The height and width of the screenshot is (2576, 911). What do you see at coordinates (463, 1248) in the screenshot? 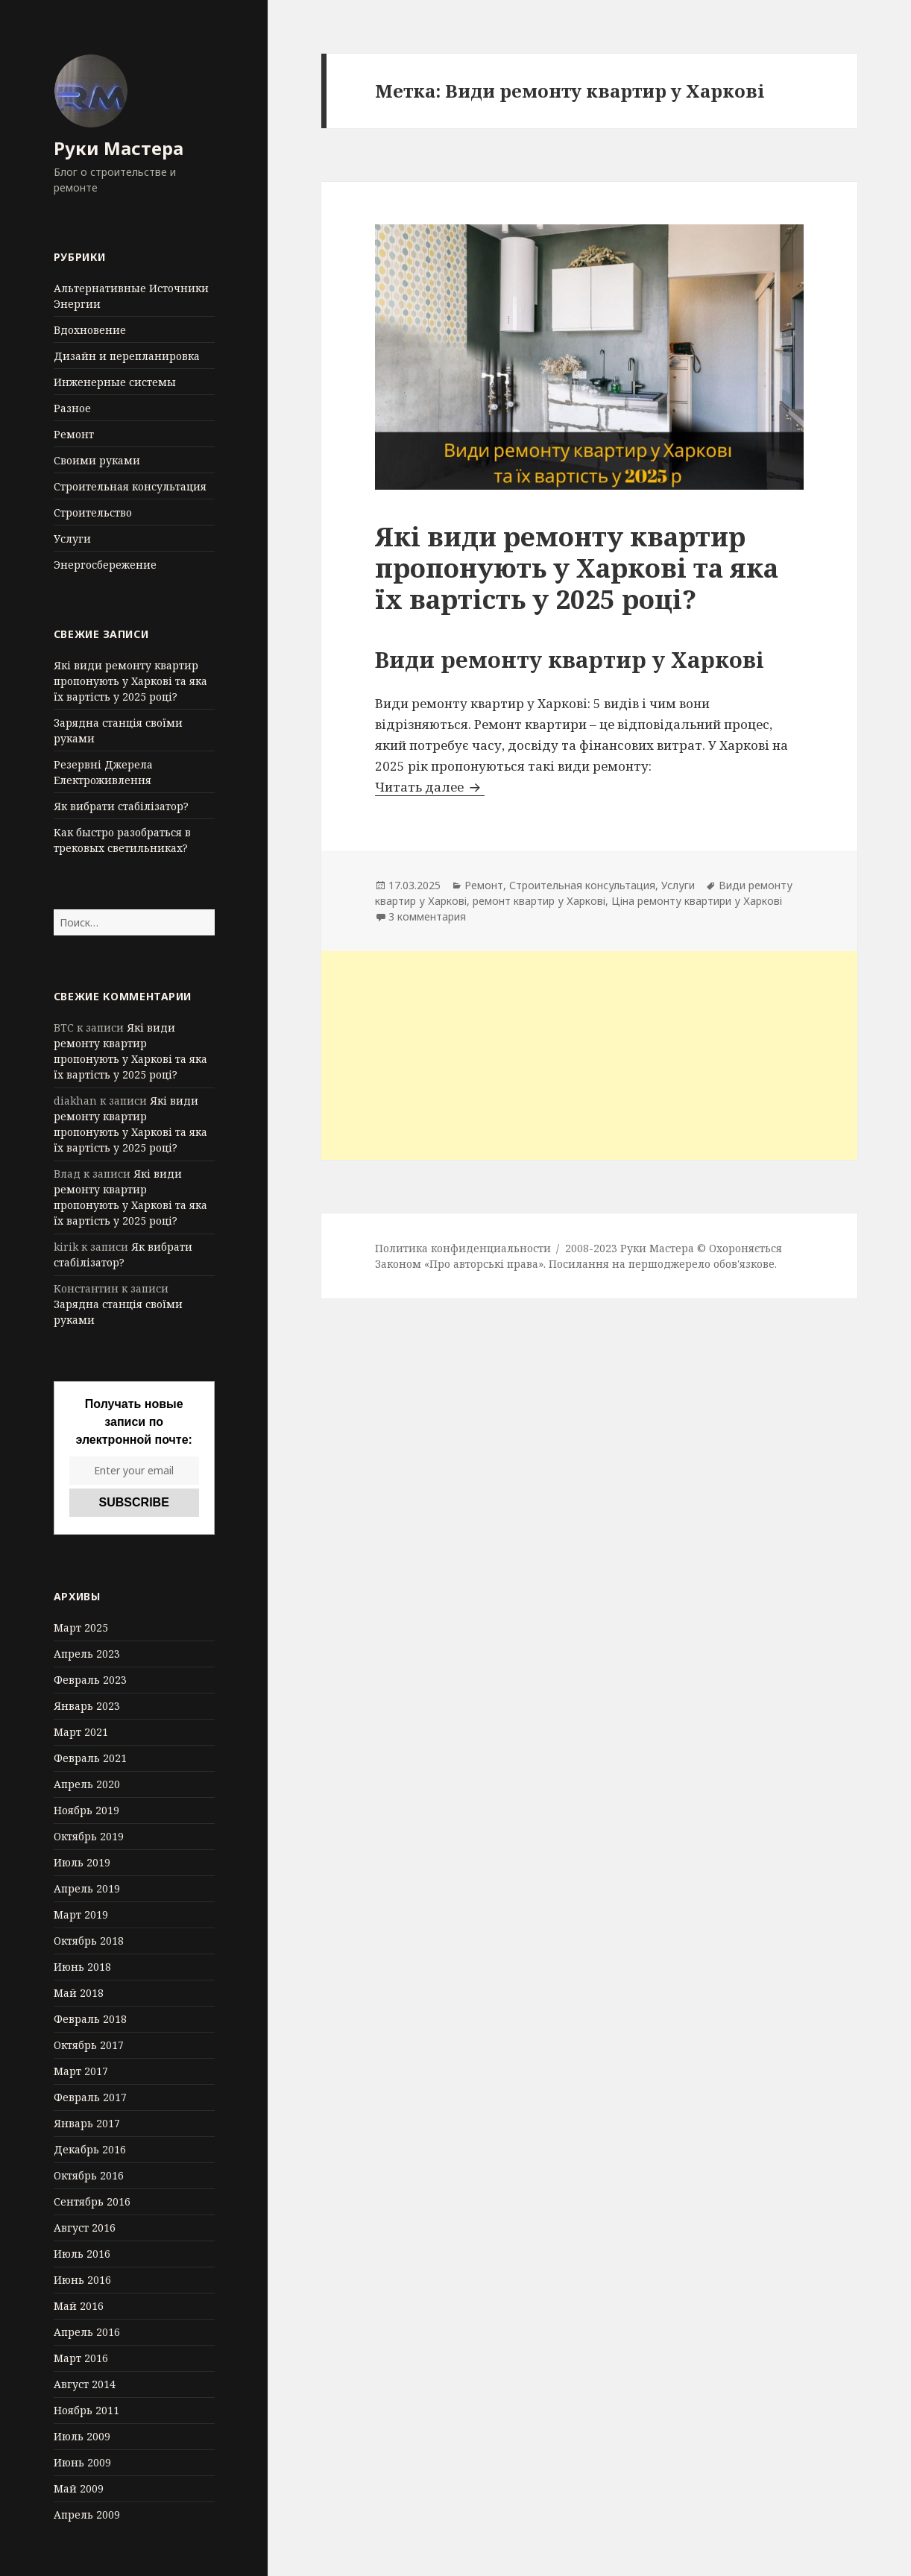
I see `Политика конфиденциальности` at bounding box center [463, 1248].